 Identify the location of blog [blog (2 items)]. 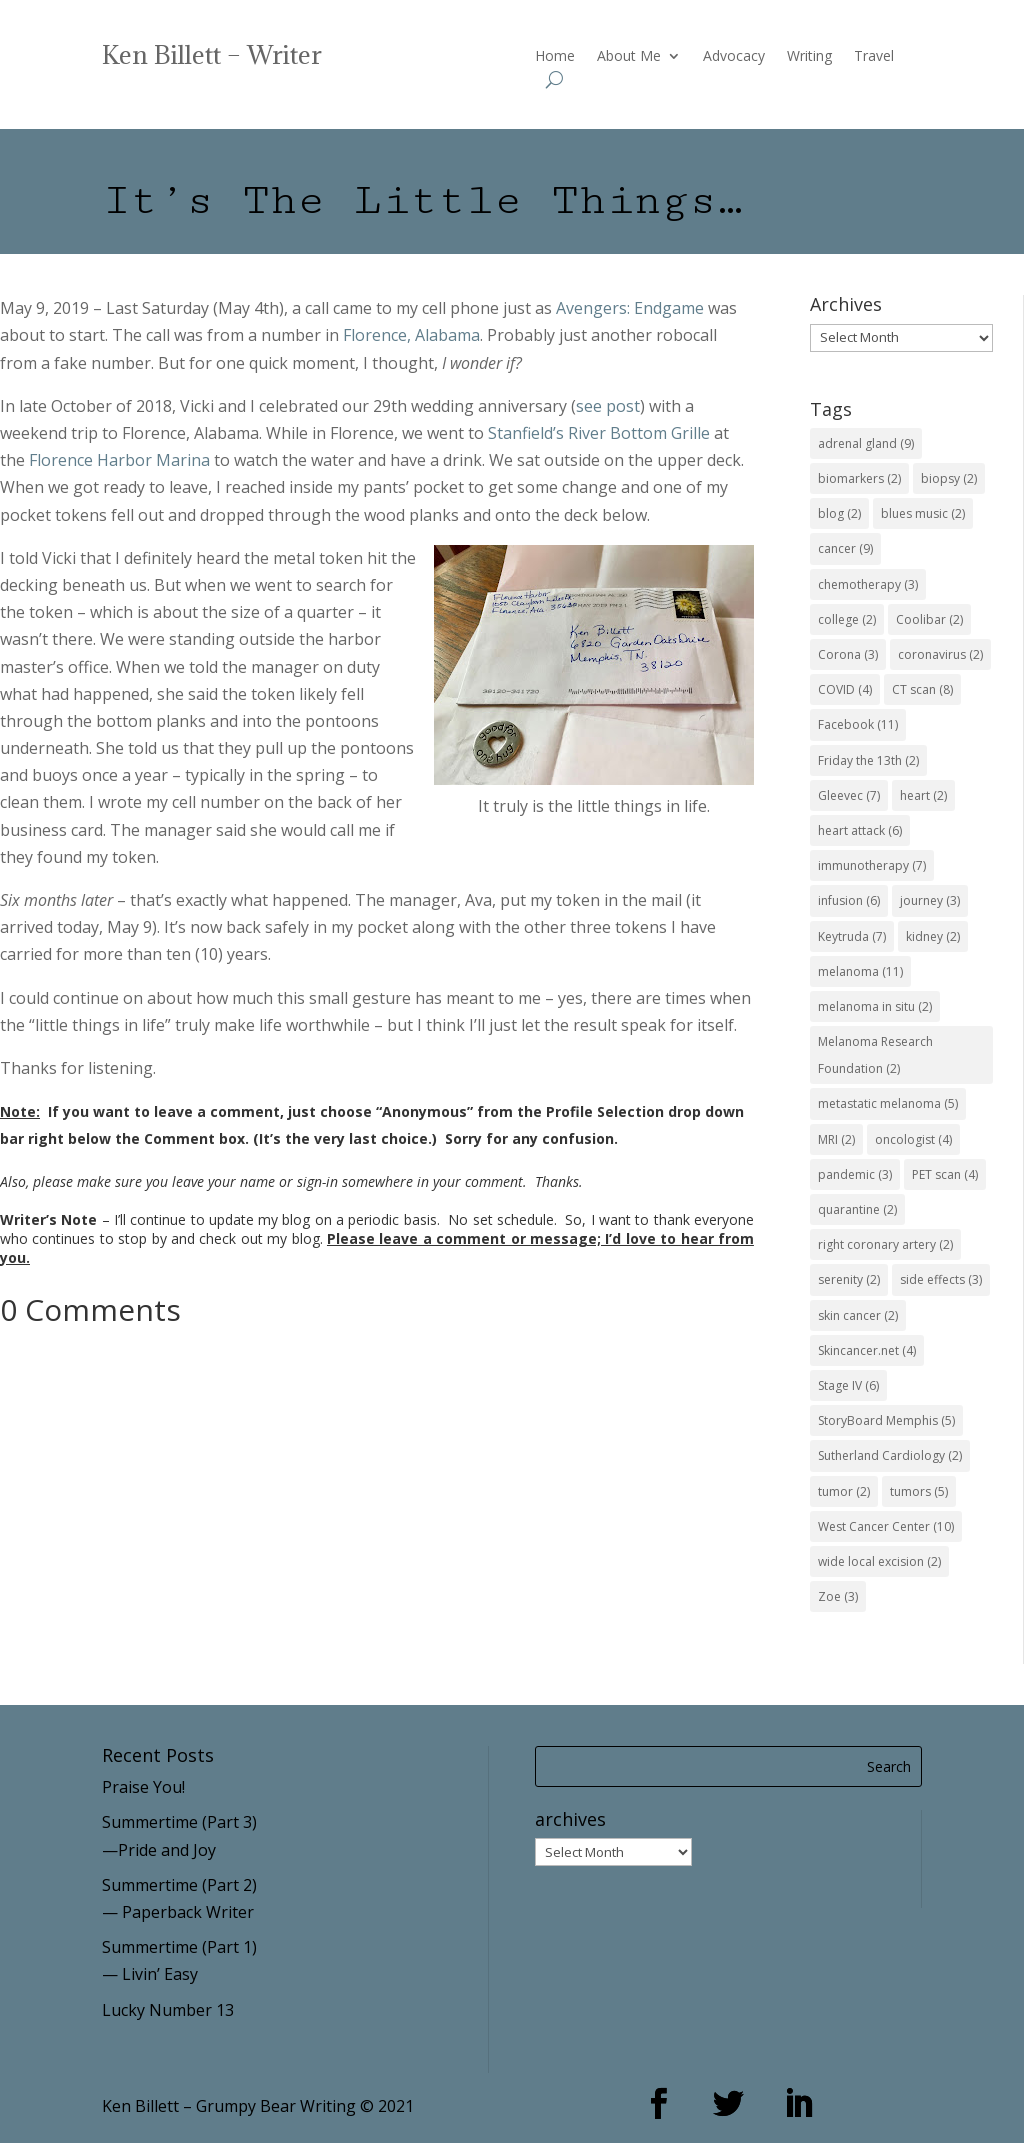
(839, 513).